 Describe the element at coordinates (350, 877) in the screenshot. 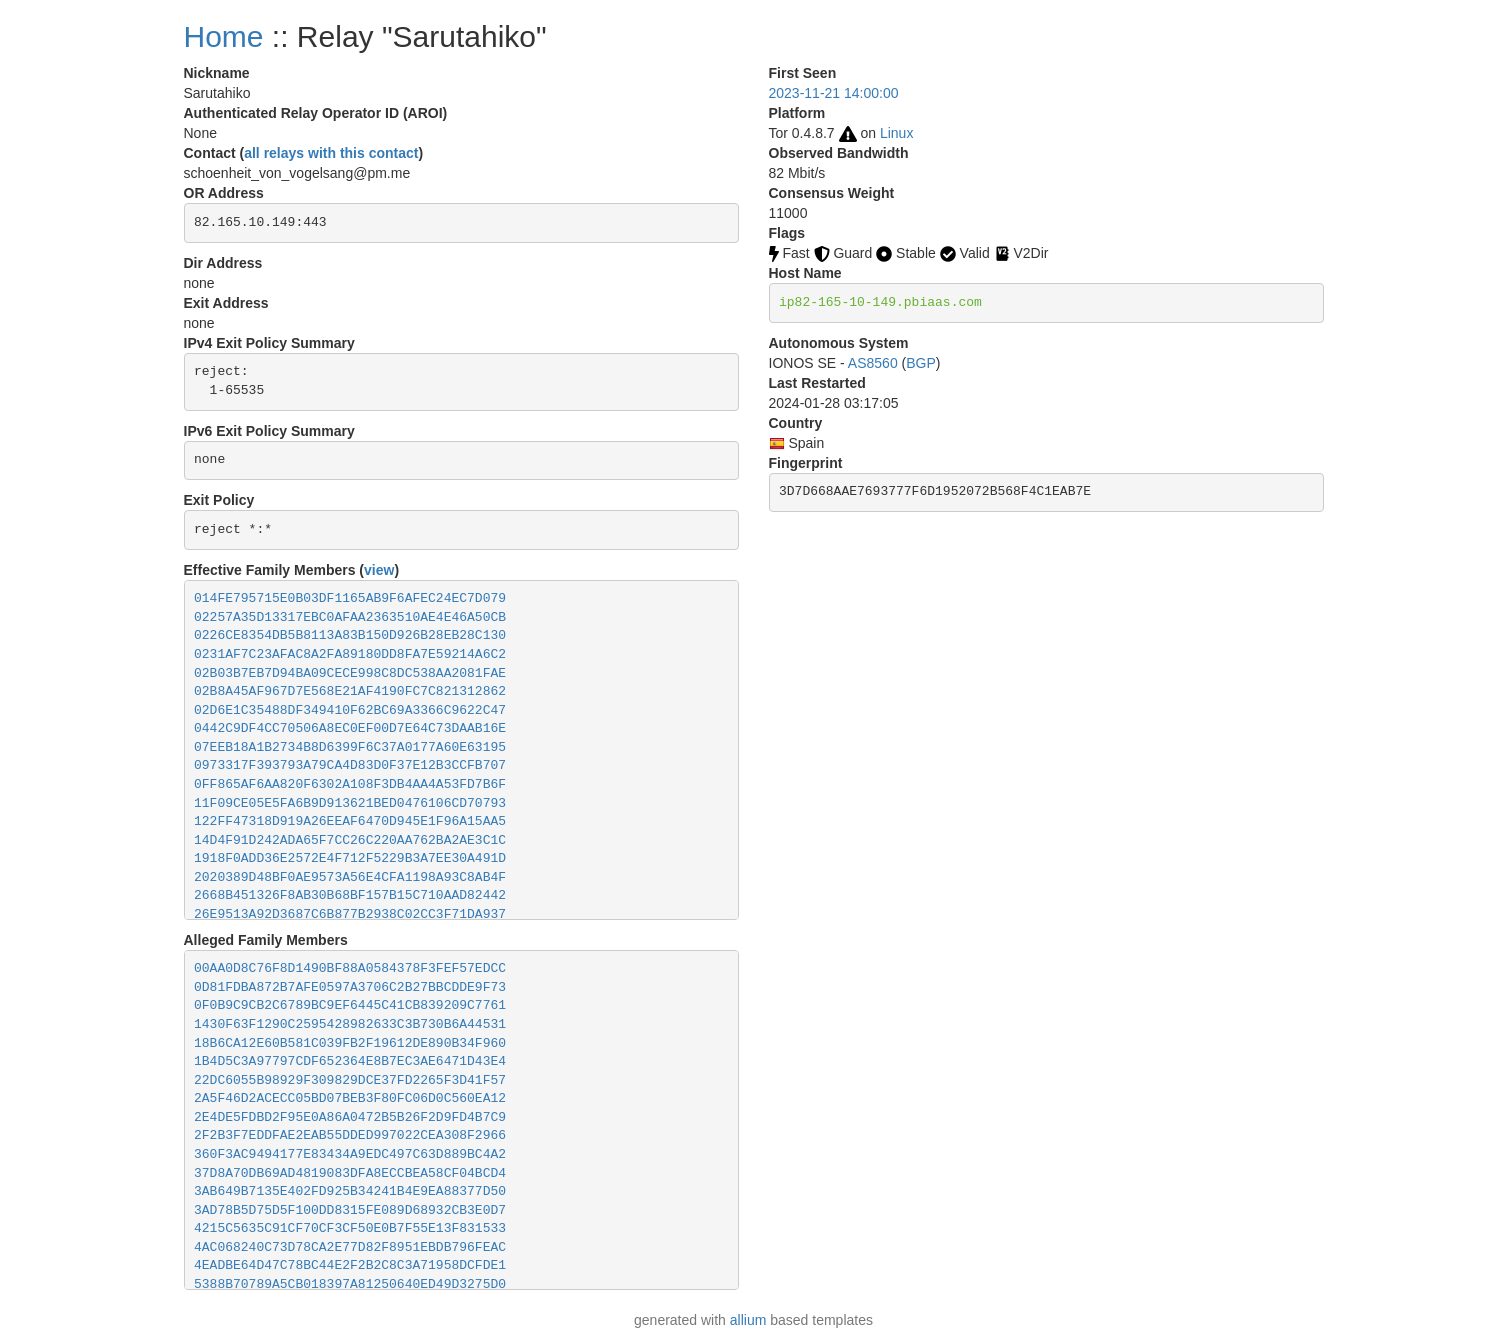

I see `2020389D48BF0AE9573A56E4CFA1198A93C8AB4F` at that location.